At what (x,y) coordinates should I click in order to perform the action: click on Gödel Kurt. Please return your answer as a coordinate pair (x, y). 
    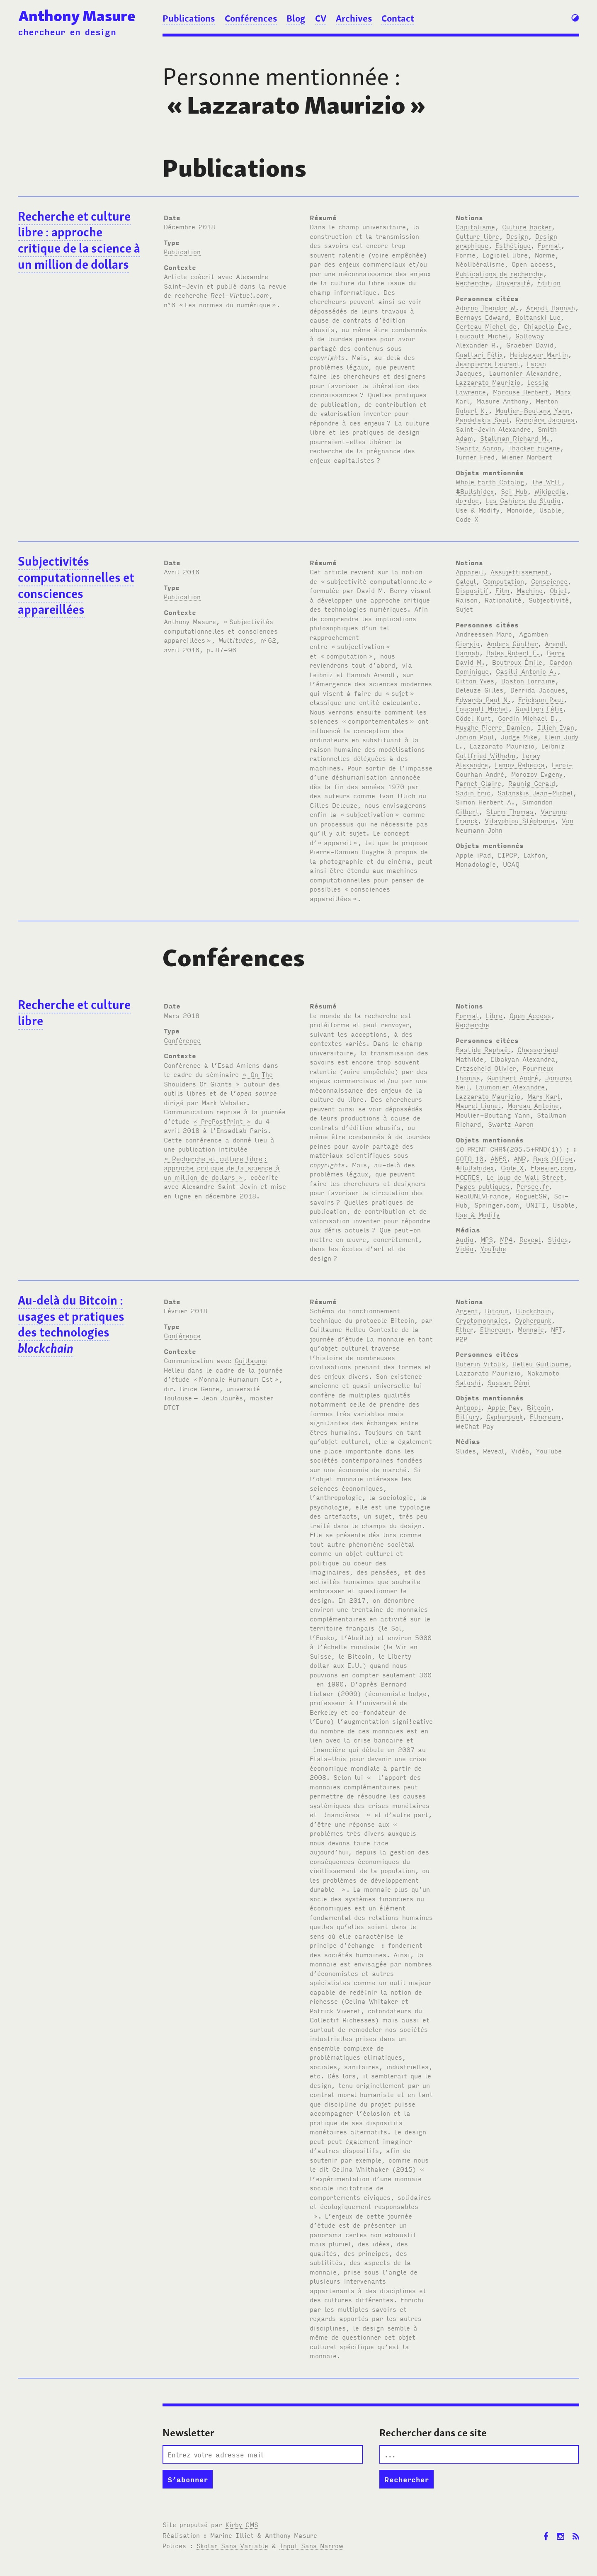
    Looking at the image, I should click on (473, 718).